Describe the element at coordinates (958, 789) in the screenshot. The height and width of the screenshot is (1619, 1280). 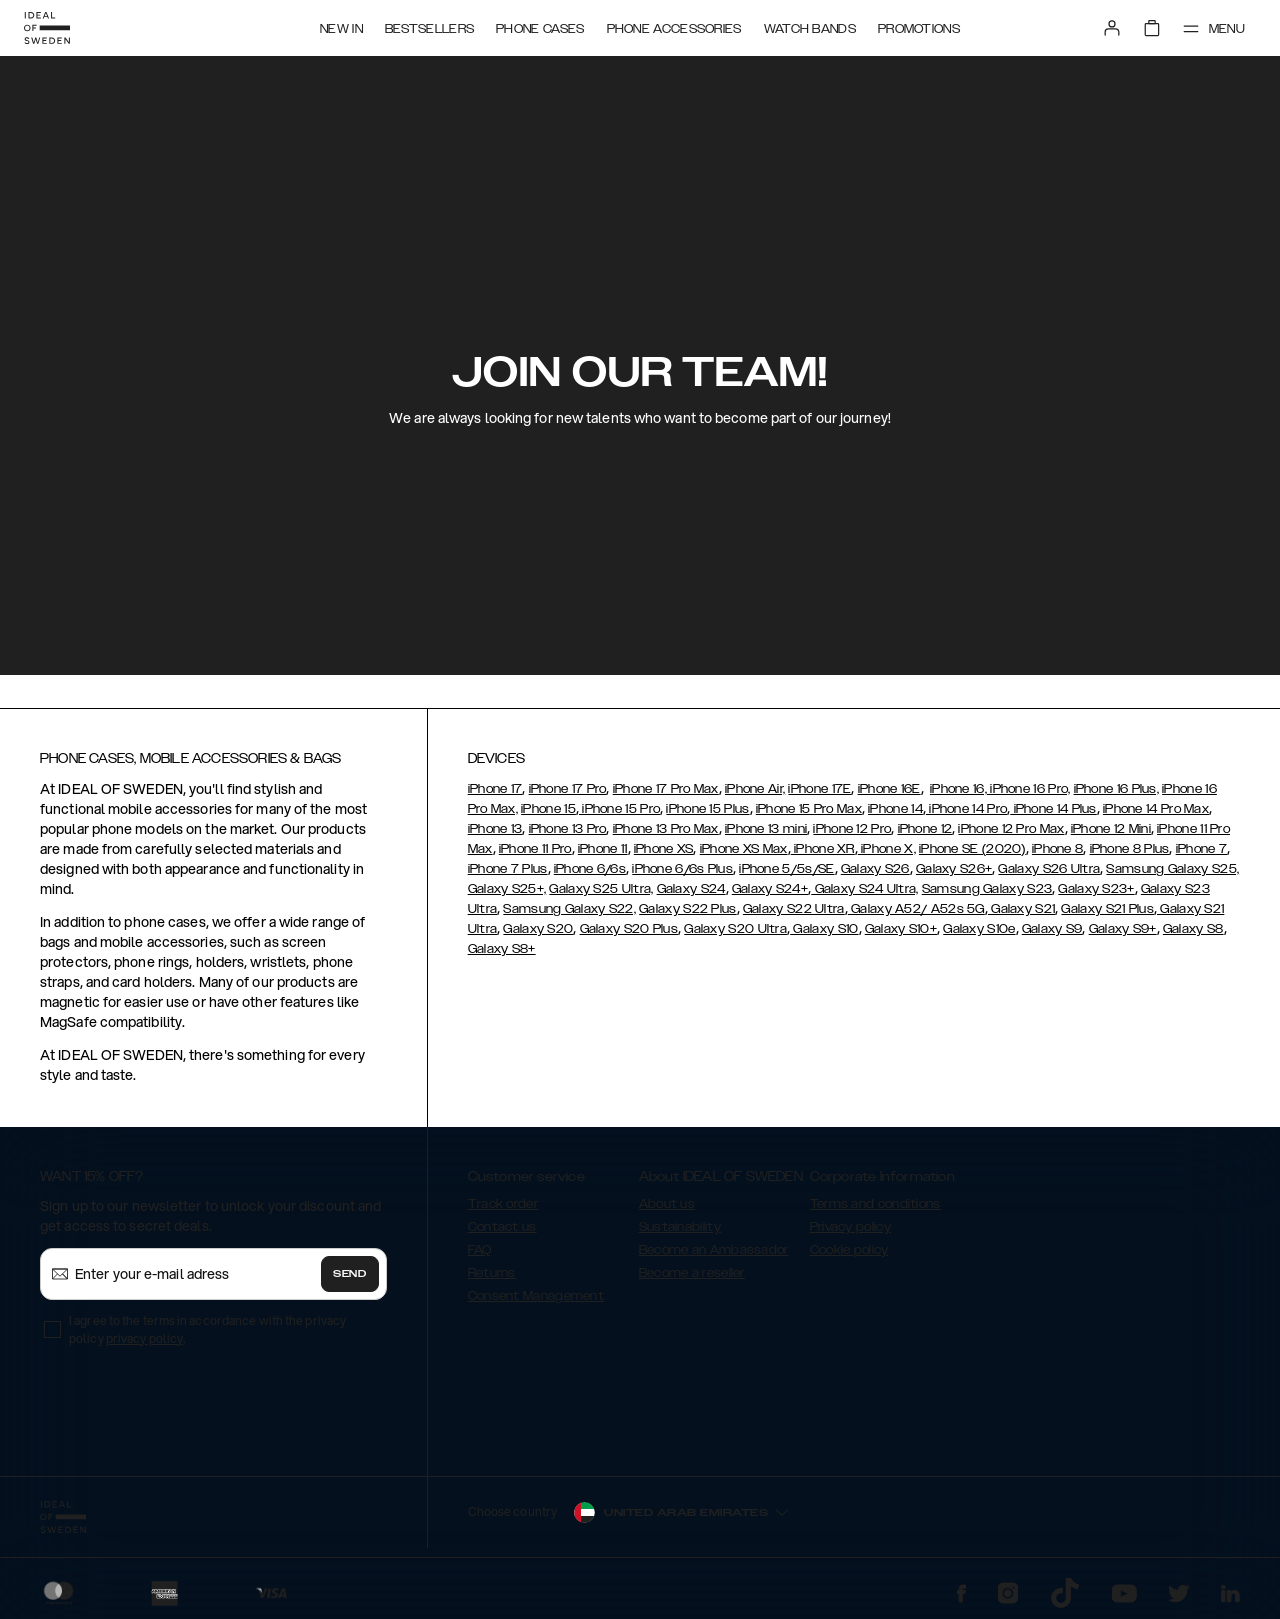
I see `iPhone 16,` at that location.